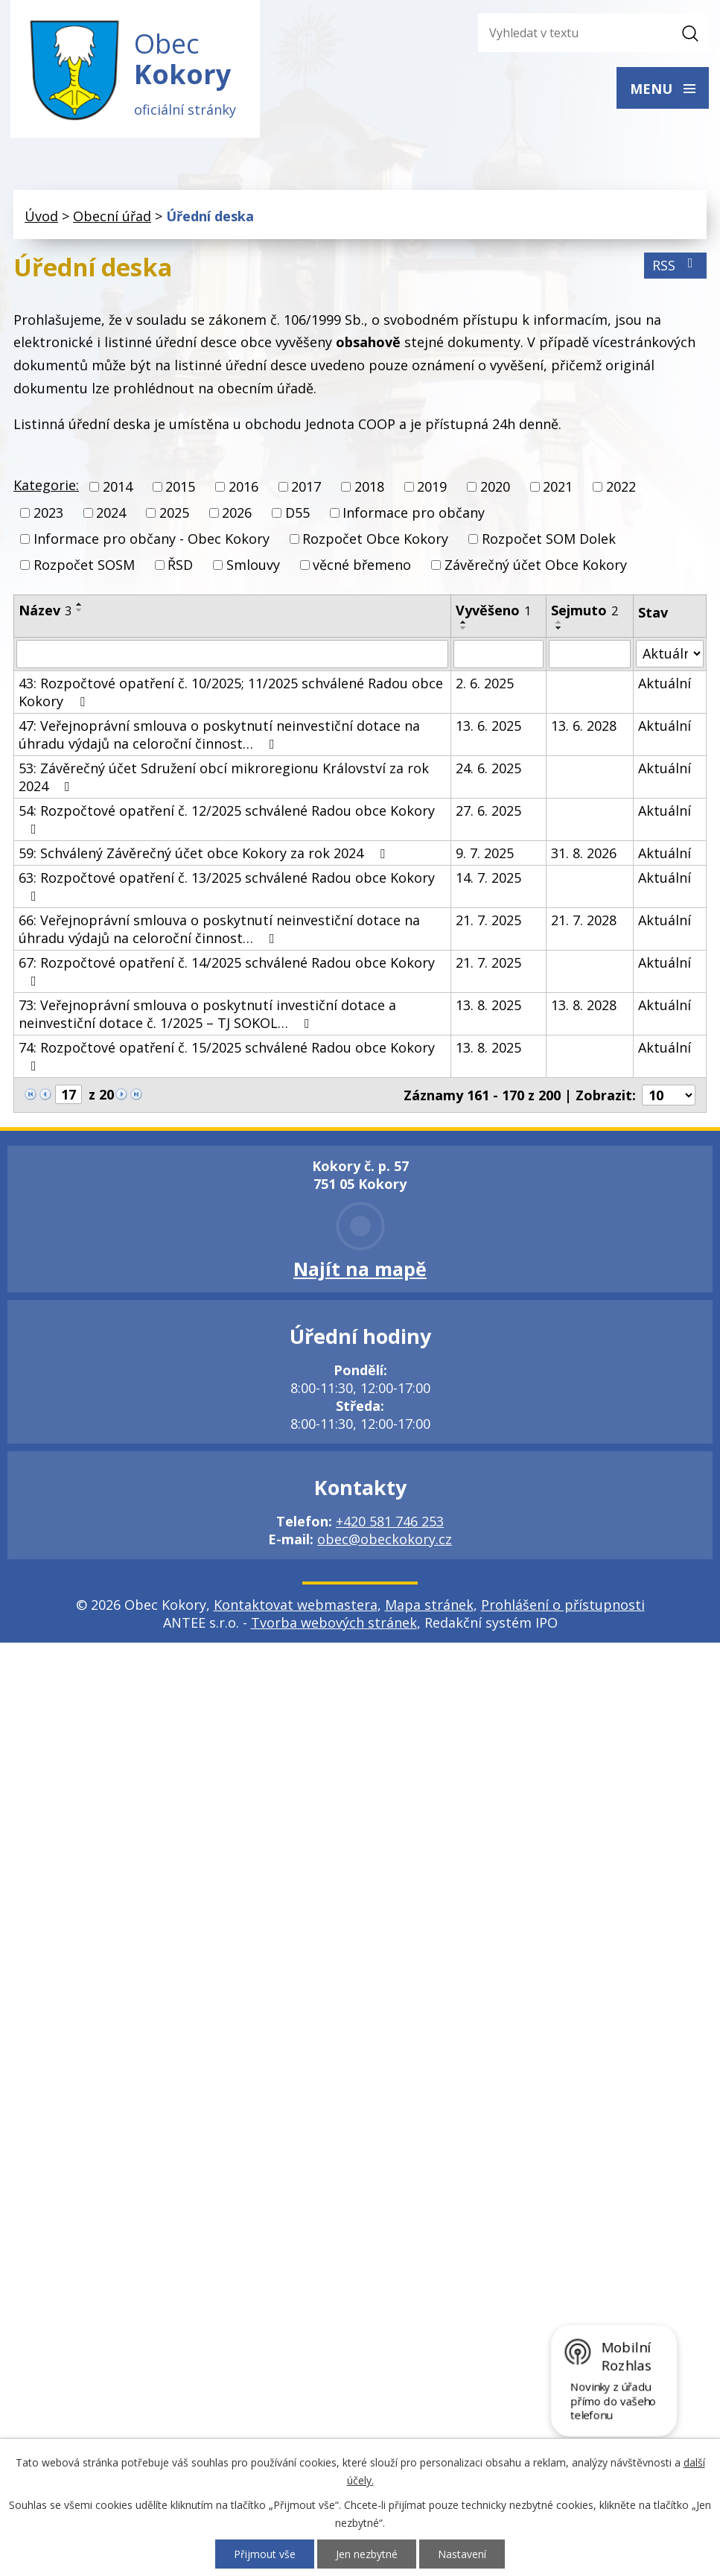 The width and height of the screenshot is (720, 2576). What do you see at coordinates (219, 929) in the screenshot?
I see `66: Veřejnoprávní smlouva o poskytnutí neinvestiční dotace na úhradu výdajů na celoroční činnost…` at bounding box center [219, 929].